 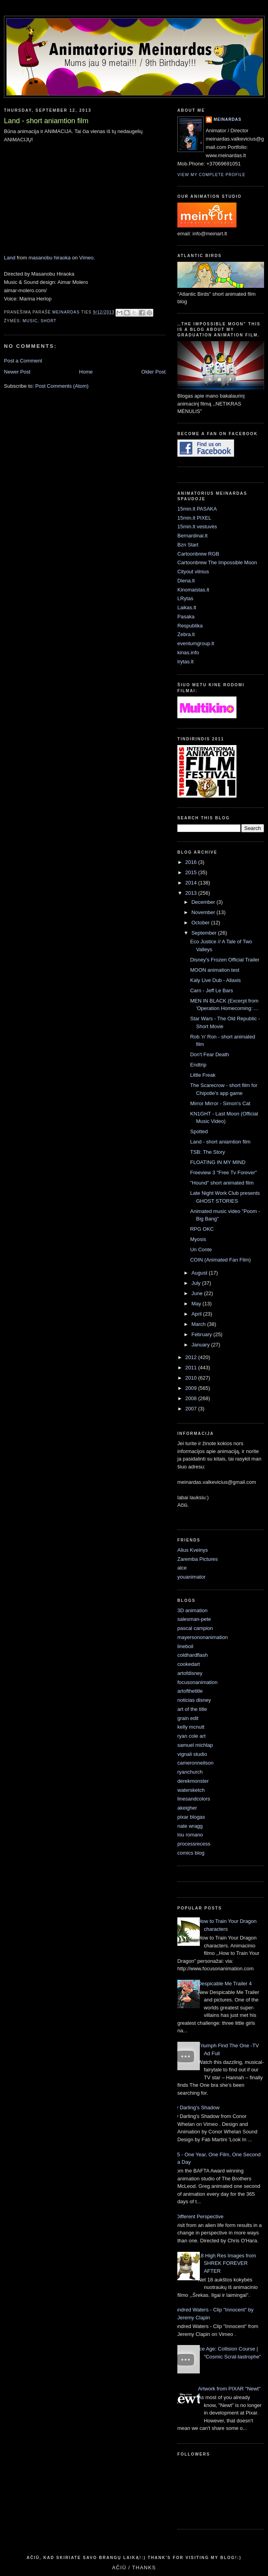 What do you see at coordinates (201, 923) in the screenshot?
I see `October` at bounding box center [201, 923].